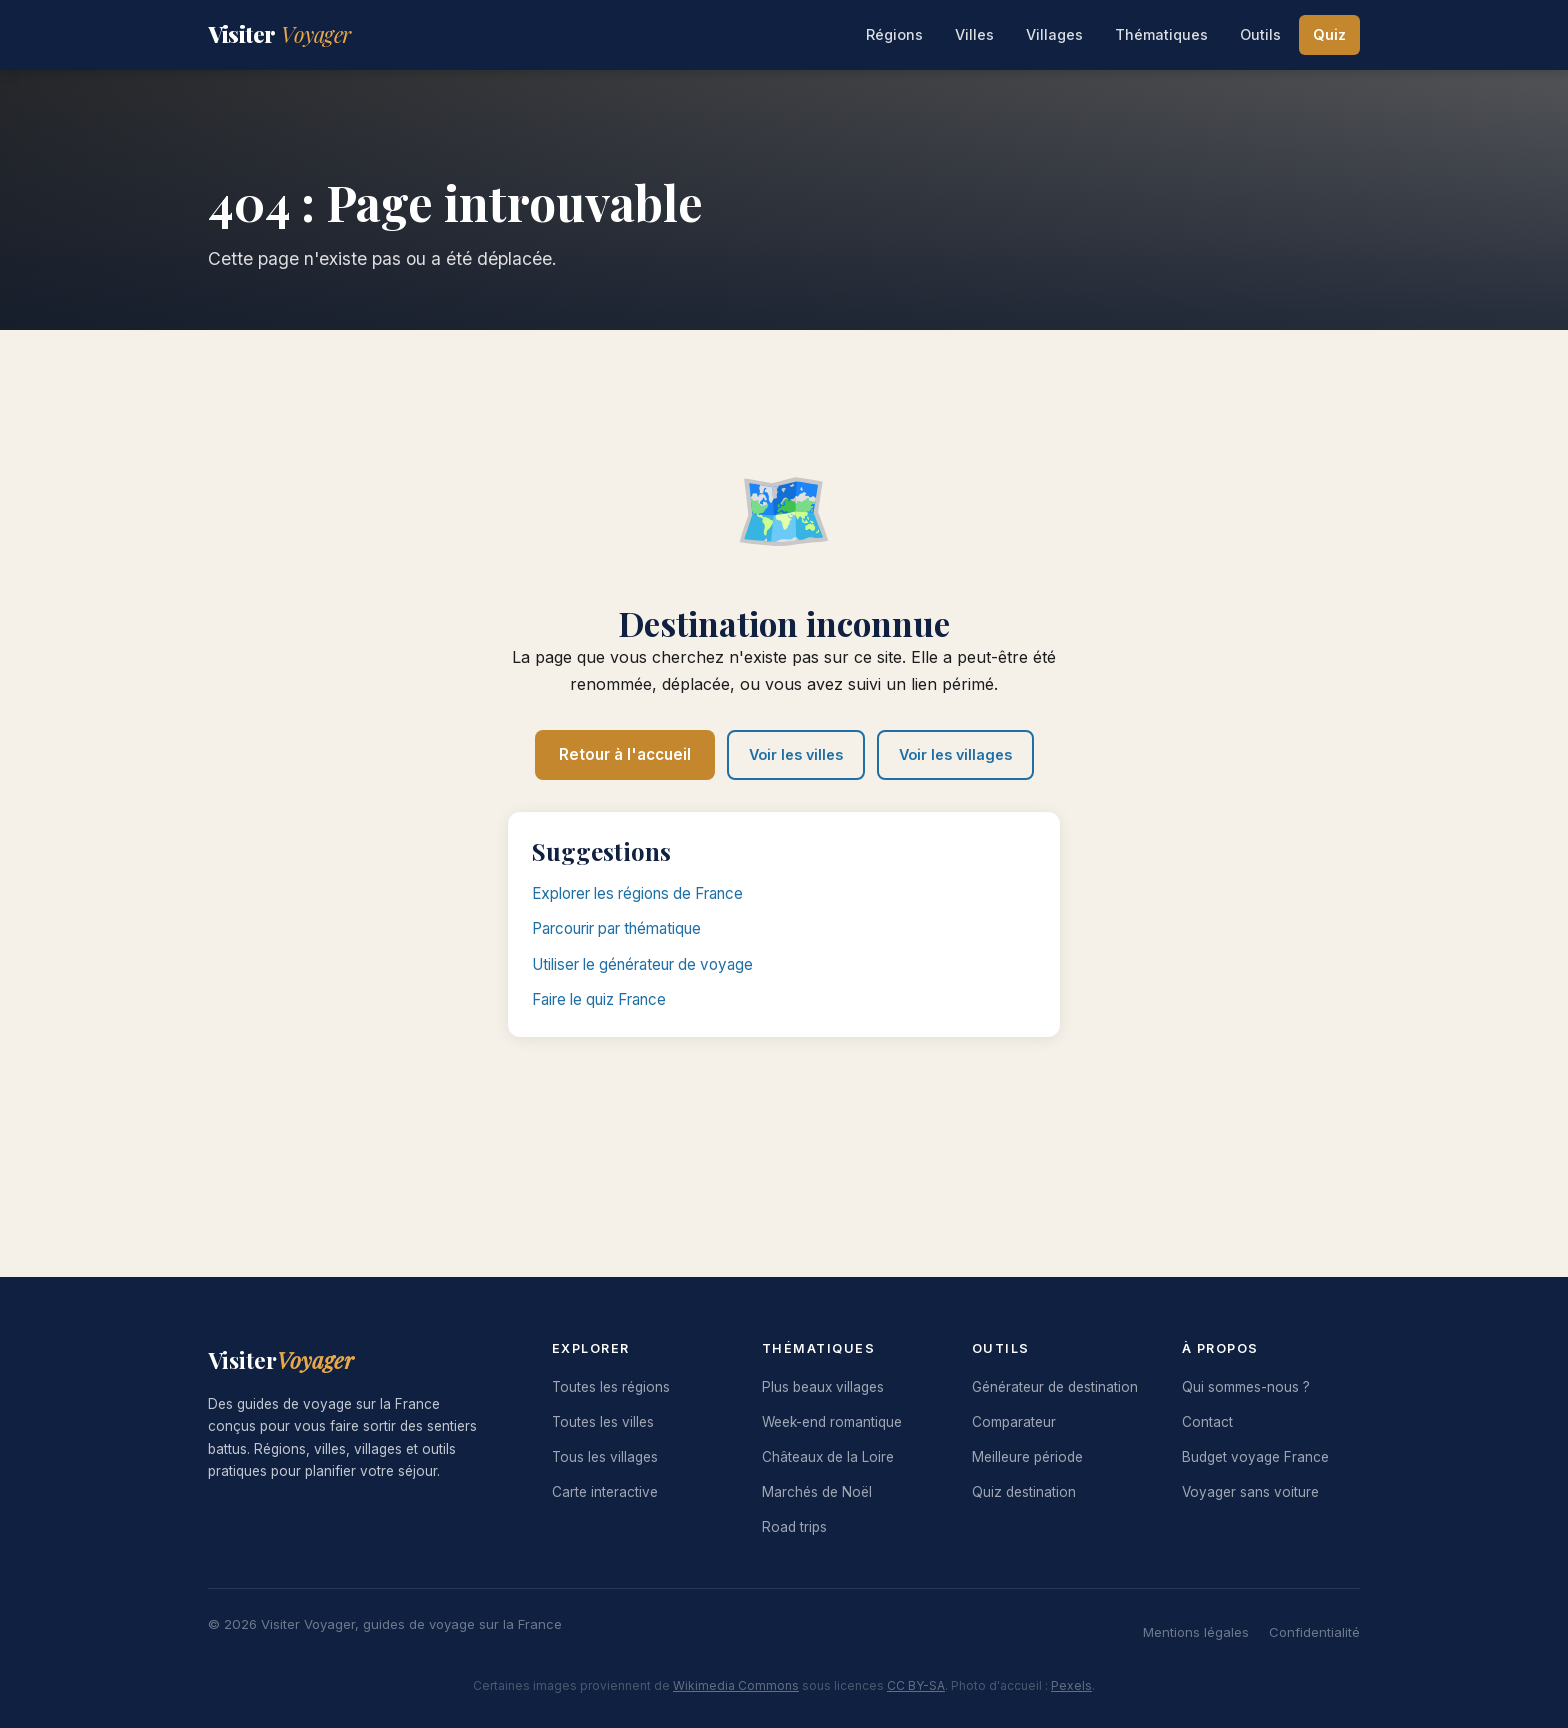  Describe the element at coordinates (894, 34) in the screenshot. I see `Régions` at that location.